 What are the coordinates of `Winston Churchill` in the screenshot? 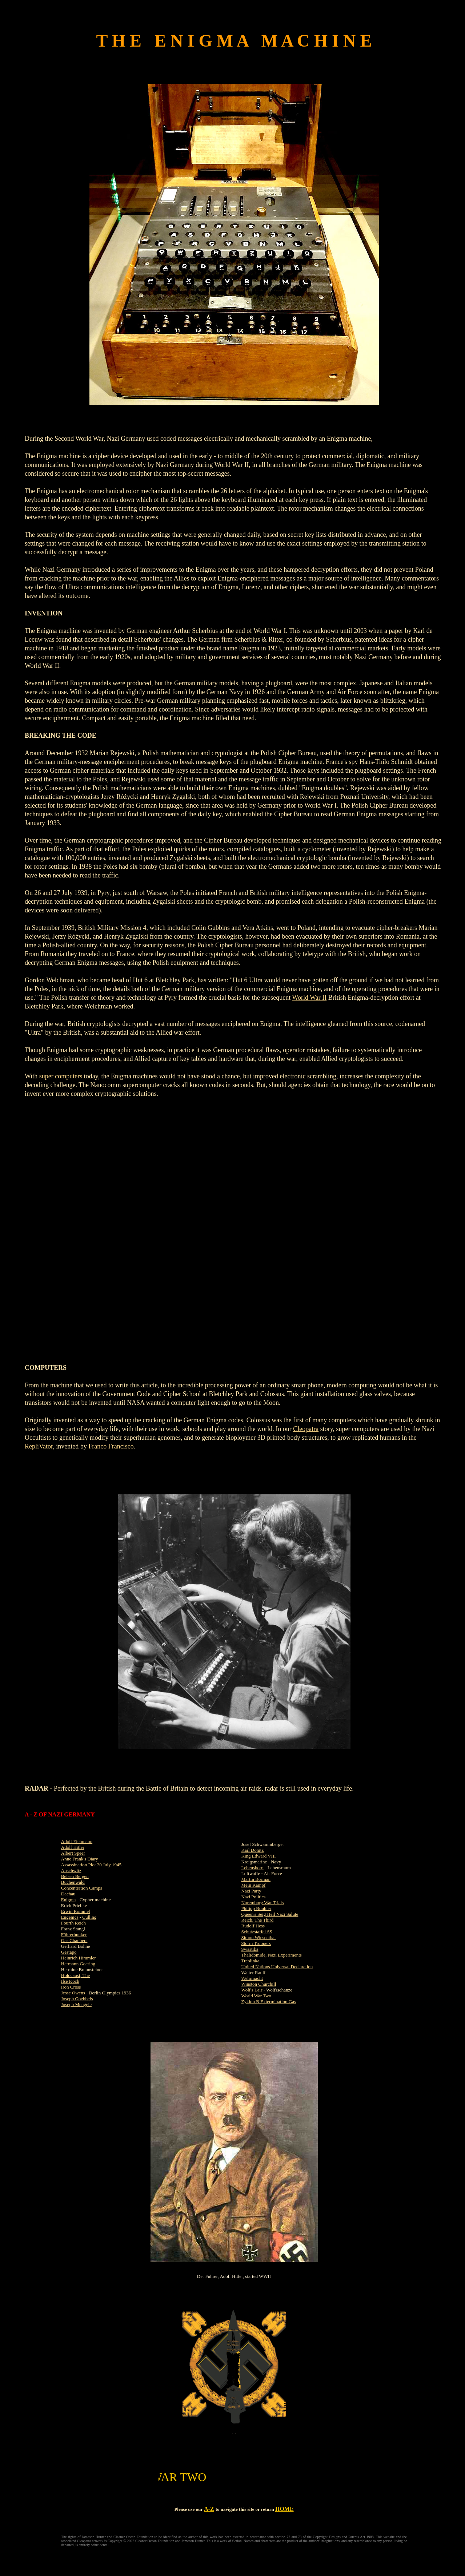 It's located at (258, 1984).